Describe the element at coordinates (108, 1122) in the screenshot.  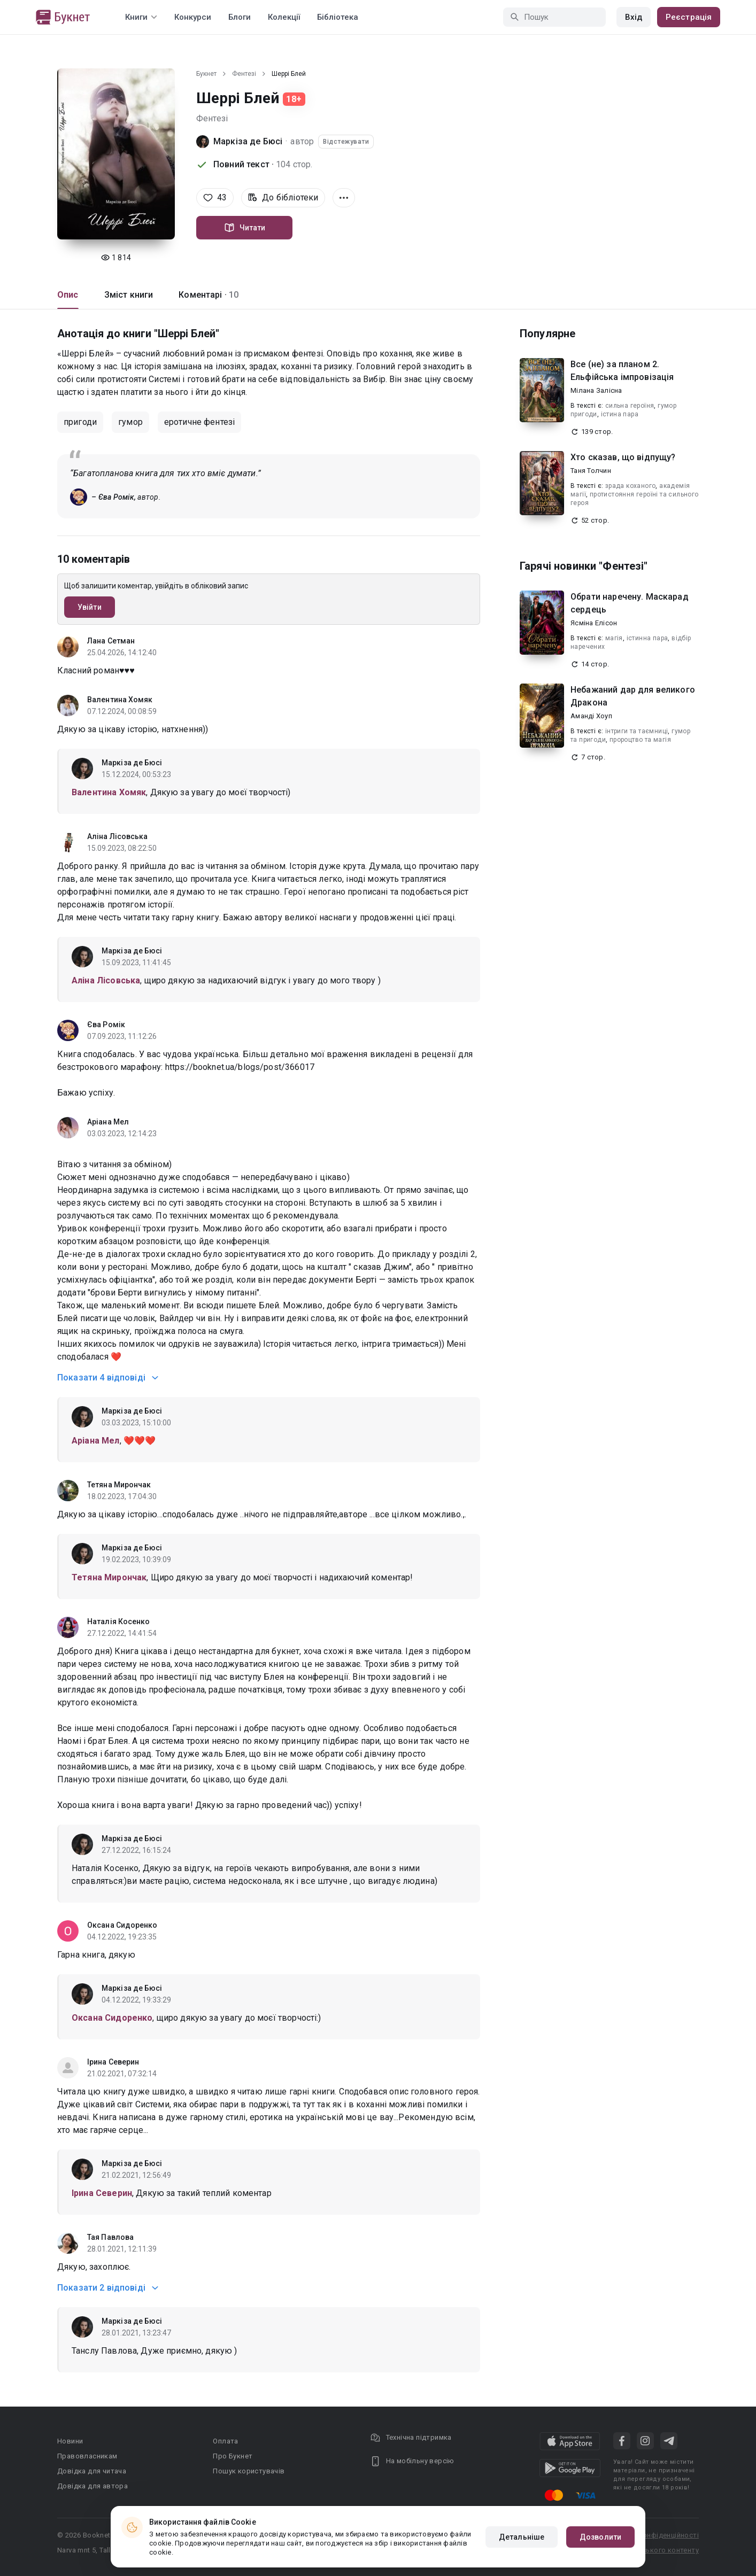
I see `Аріана Мел` at that location.